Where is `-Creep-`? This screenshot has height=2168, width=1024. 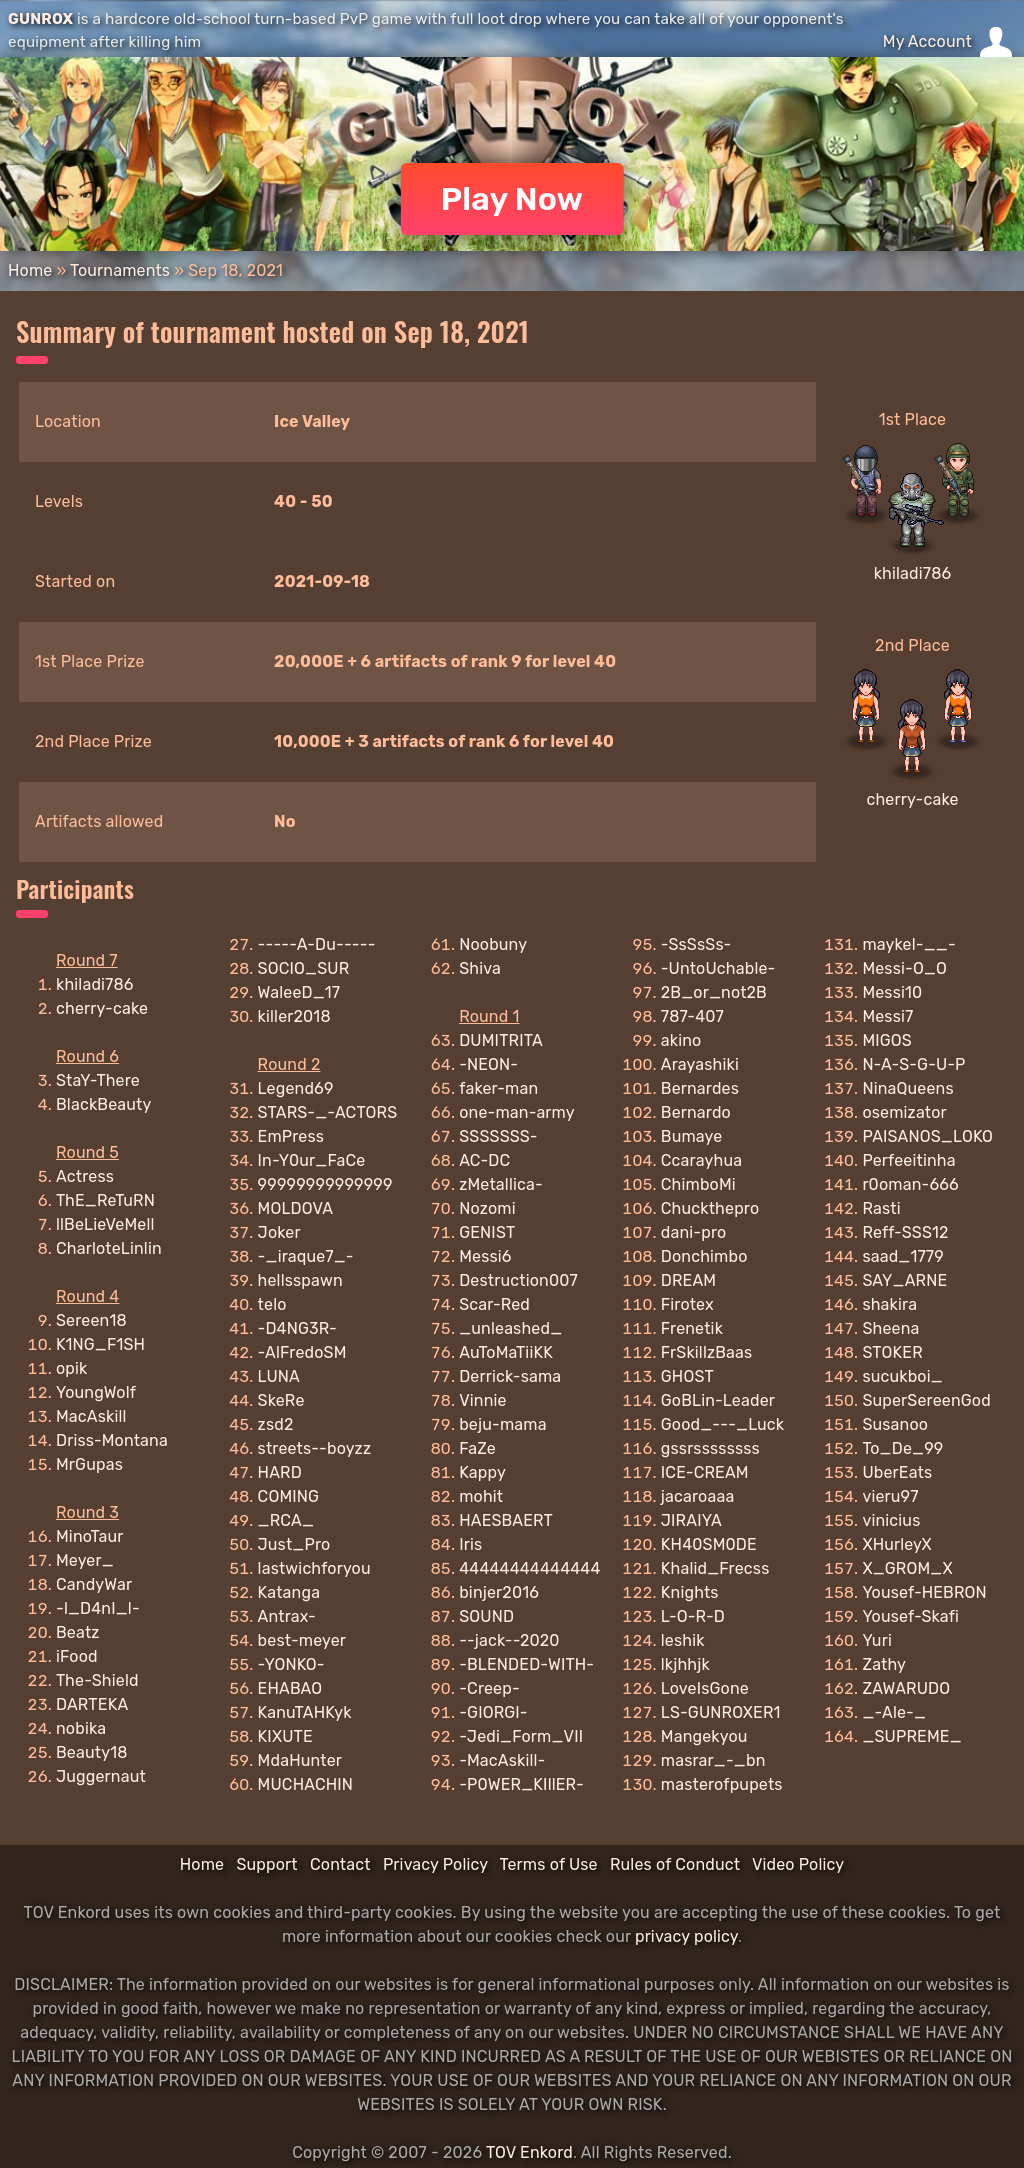
-Creep- is located at coordinates (489, 1688).